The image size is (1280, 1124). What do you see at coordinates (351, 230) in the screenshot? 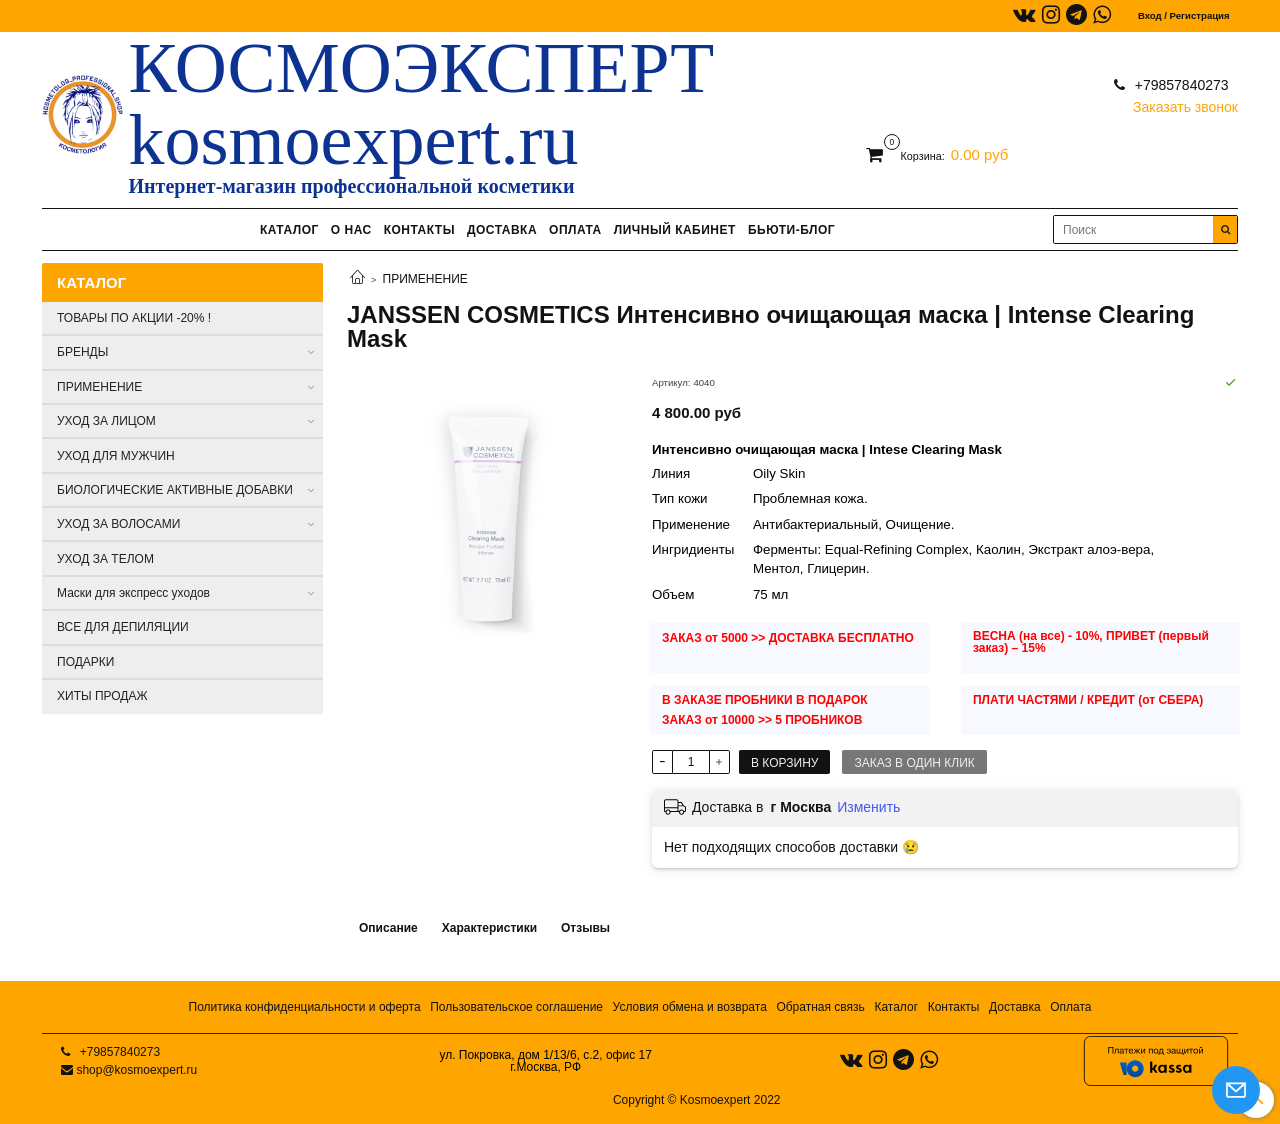
I see `О НАС` at bounding box center [351, 230].